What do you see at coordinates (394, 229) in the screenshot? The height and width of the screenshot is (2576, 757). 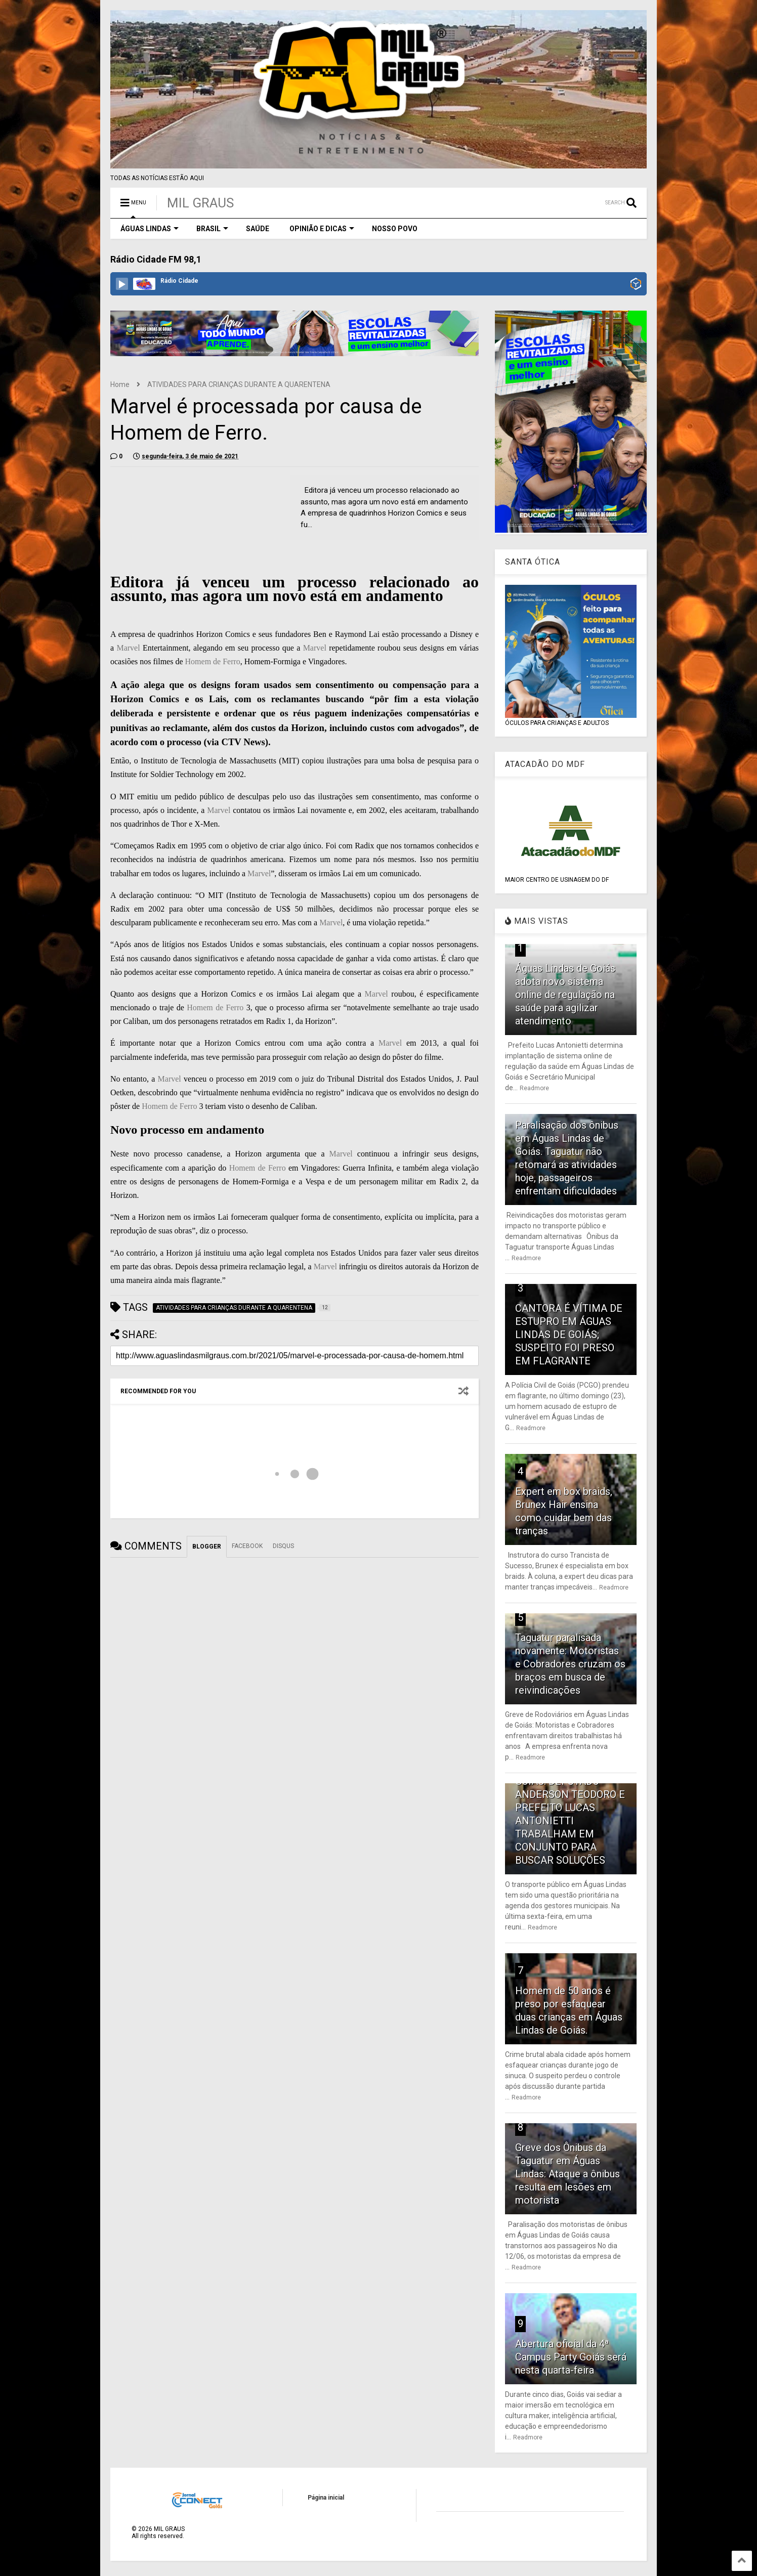 I see `NOSSO POVO` at bounding box center [394, 229].